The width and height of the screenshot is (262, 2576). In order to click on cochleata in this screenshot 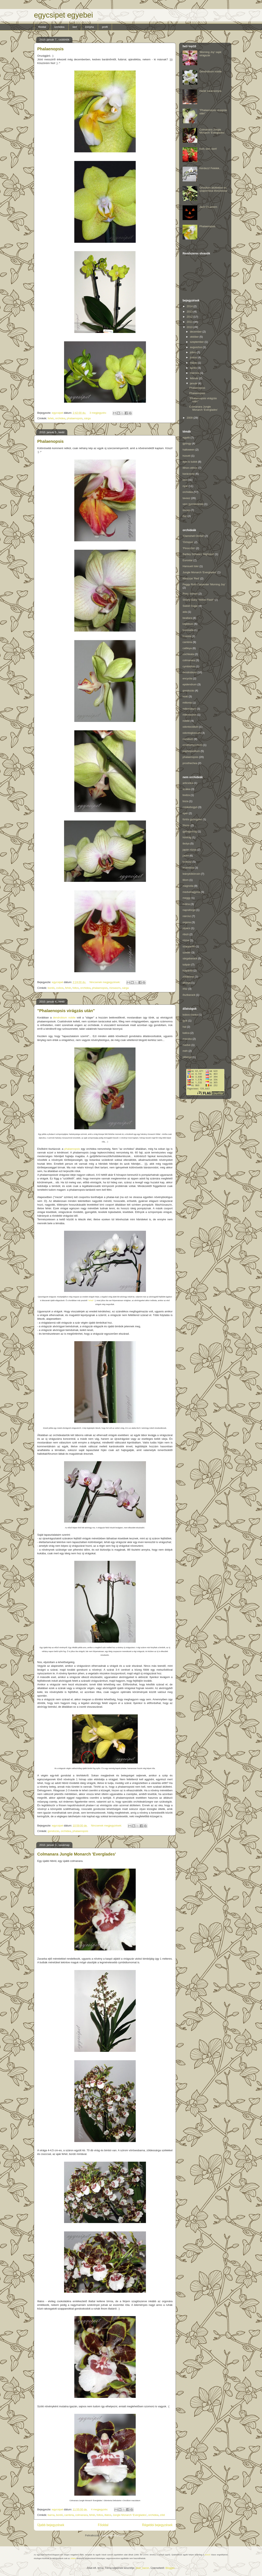, I will do `click(188, 654)`.